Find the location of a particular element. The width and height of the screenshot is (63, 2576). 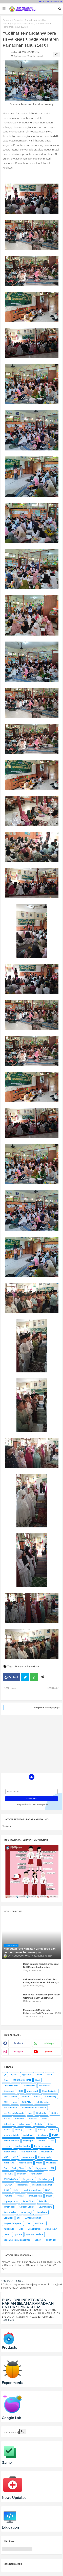

Sosialiasi is located at coordinates (8, 2218).